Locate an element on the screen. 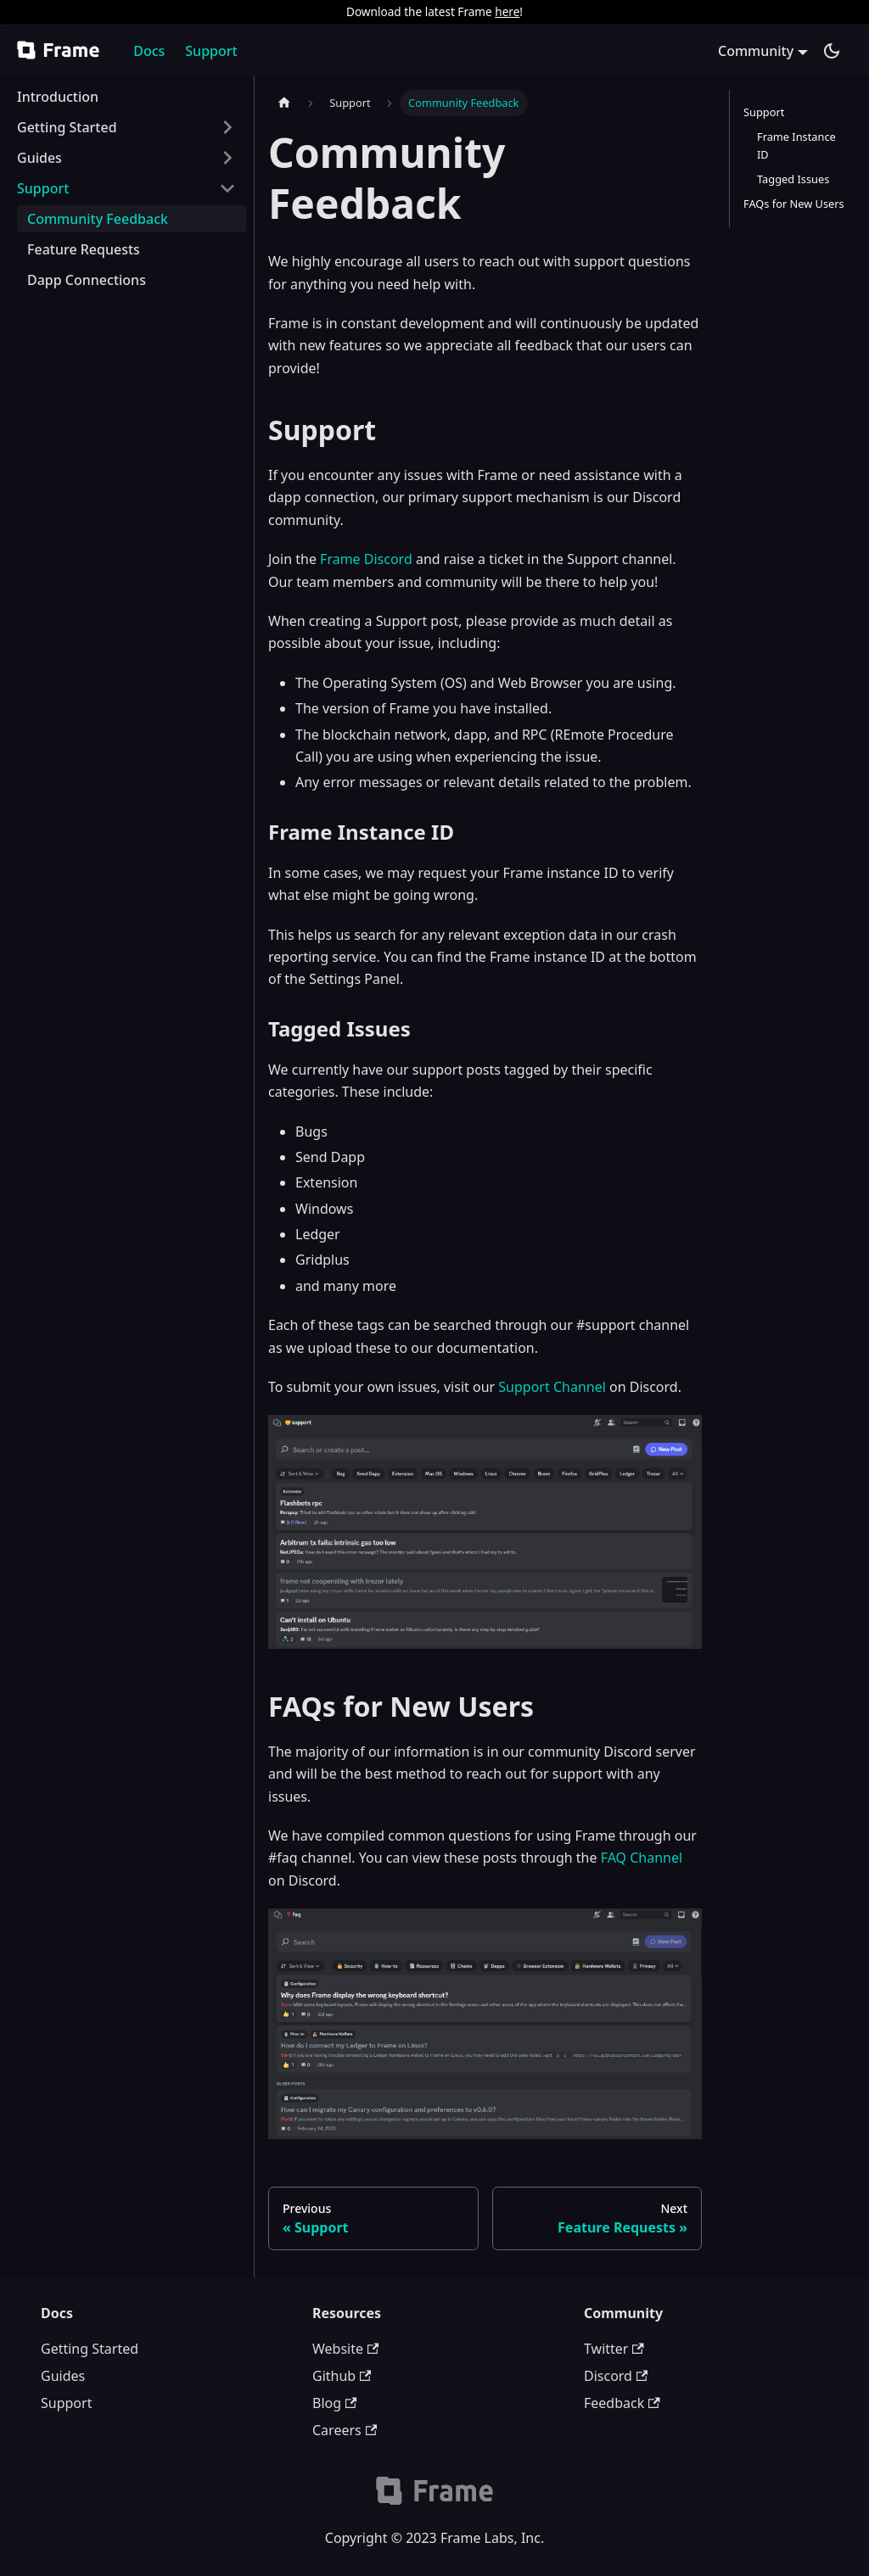  here is located at coordinates (507, 11).